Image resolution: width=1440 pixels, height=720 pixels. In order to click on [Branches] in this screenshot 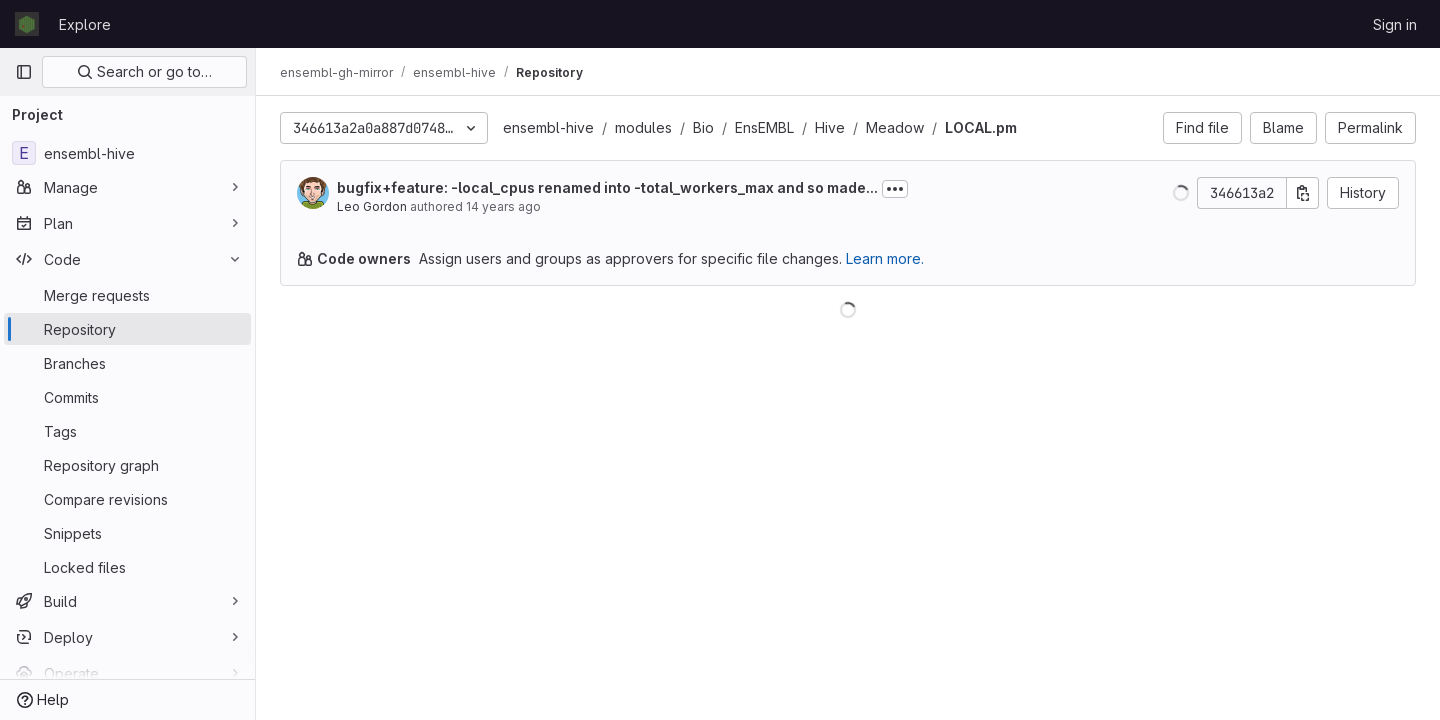, I will do `click(127, 363)`.